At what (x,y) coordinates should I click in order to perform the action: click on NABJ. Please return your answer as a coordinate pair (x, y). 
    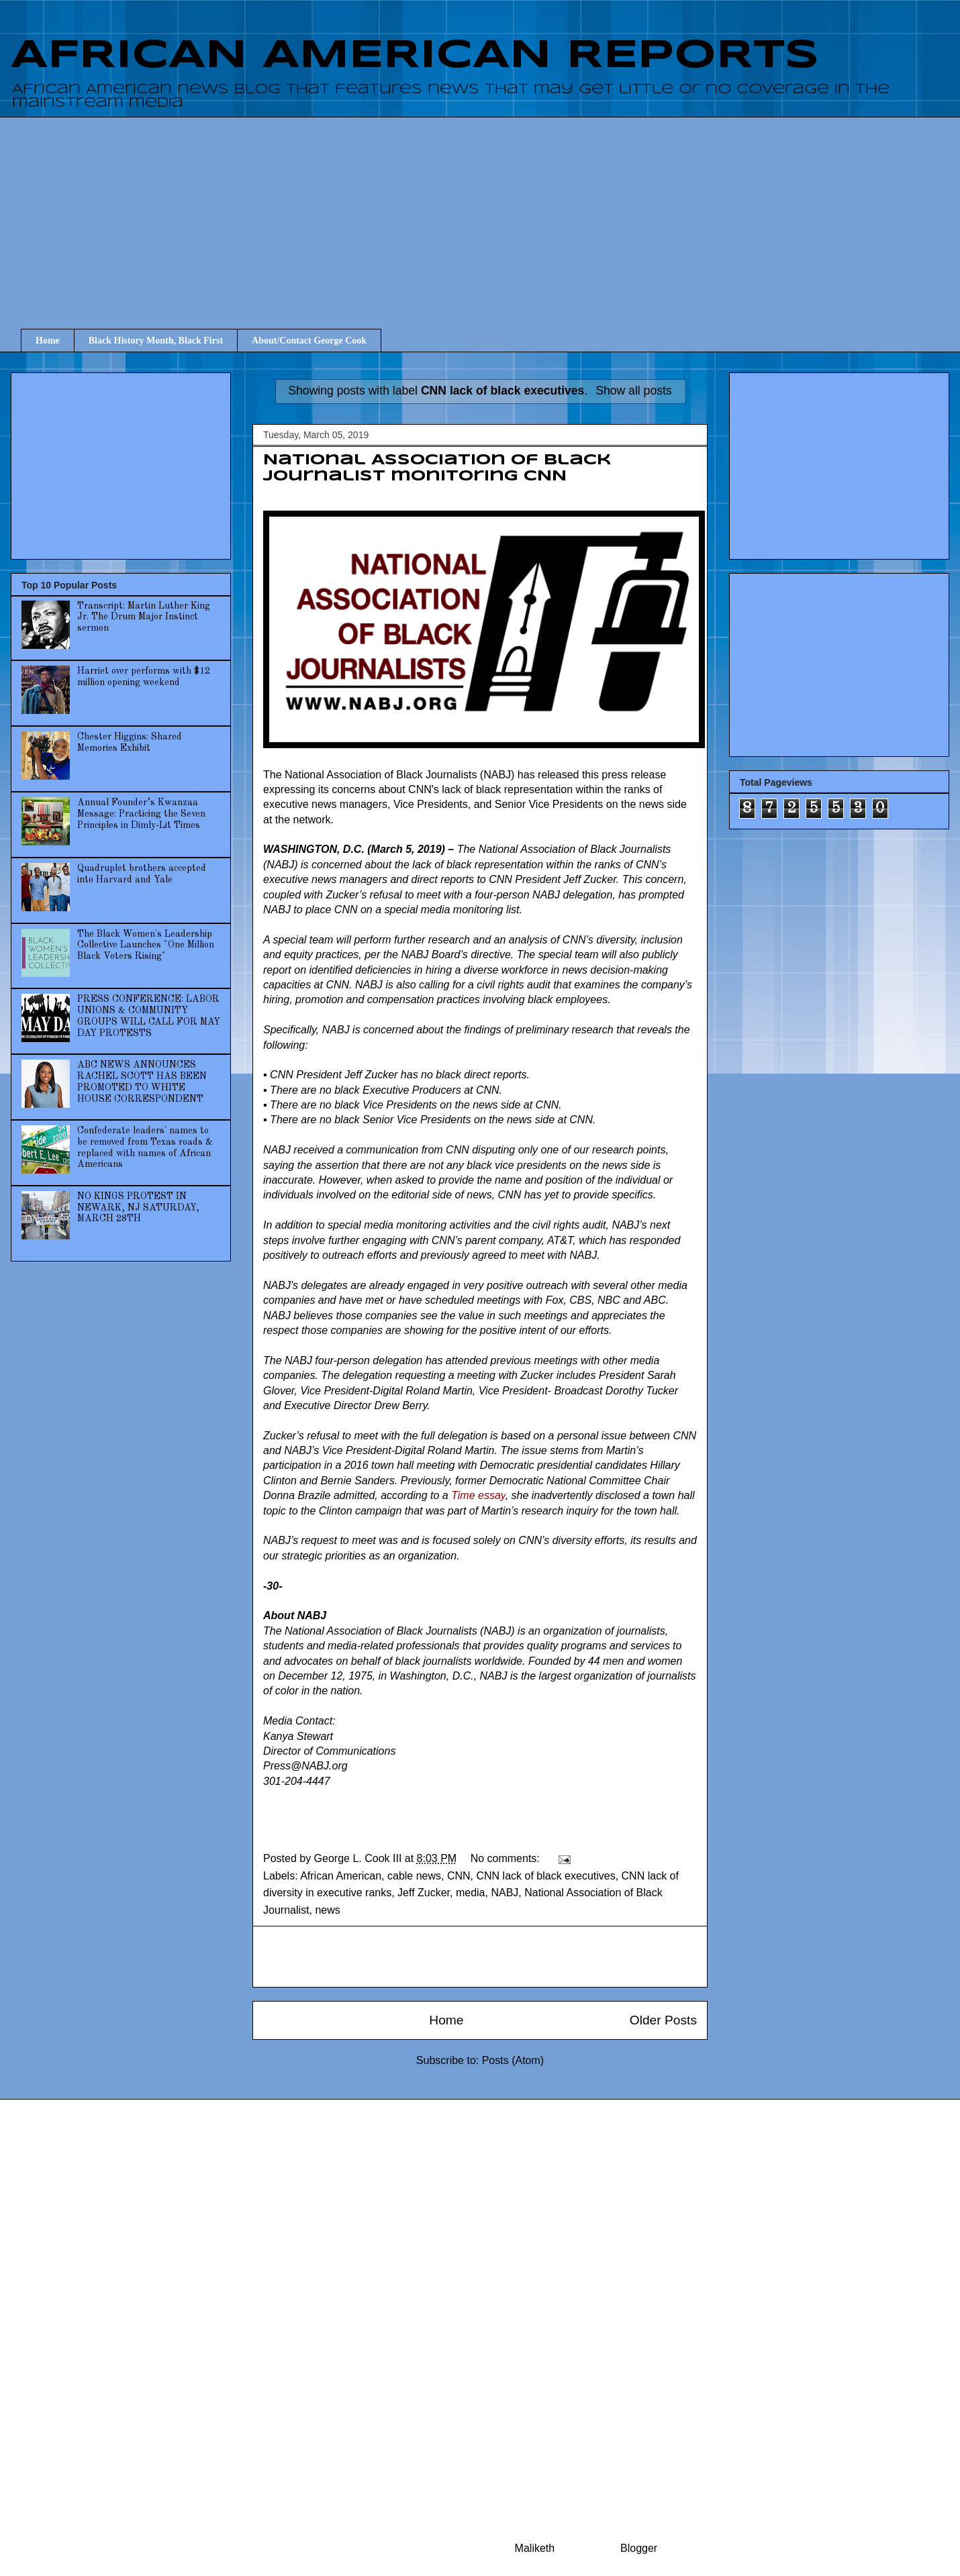
    Looking at the image, I should click on (504, 1892).